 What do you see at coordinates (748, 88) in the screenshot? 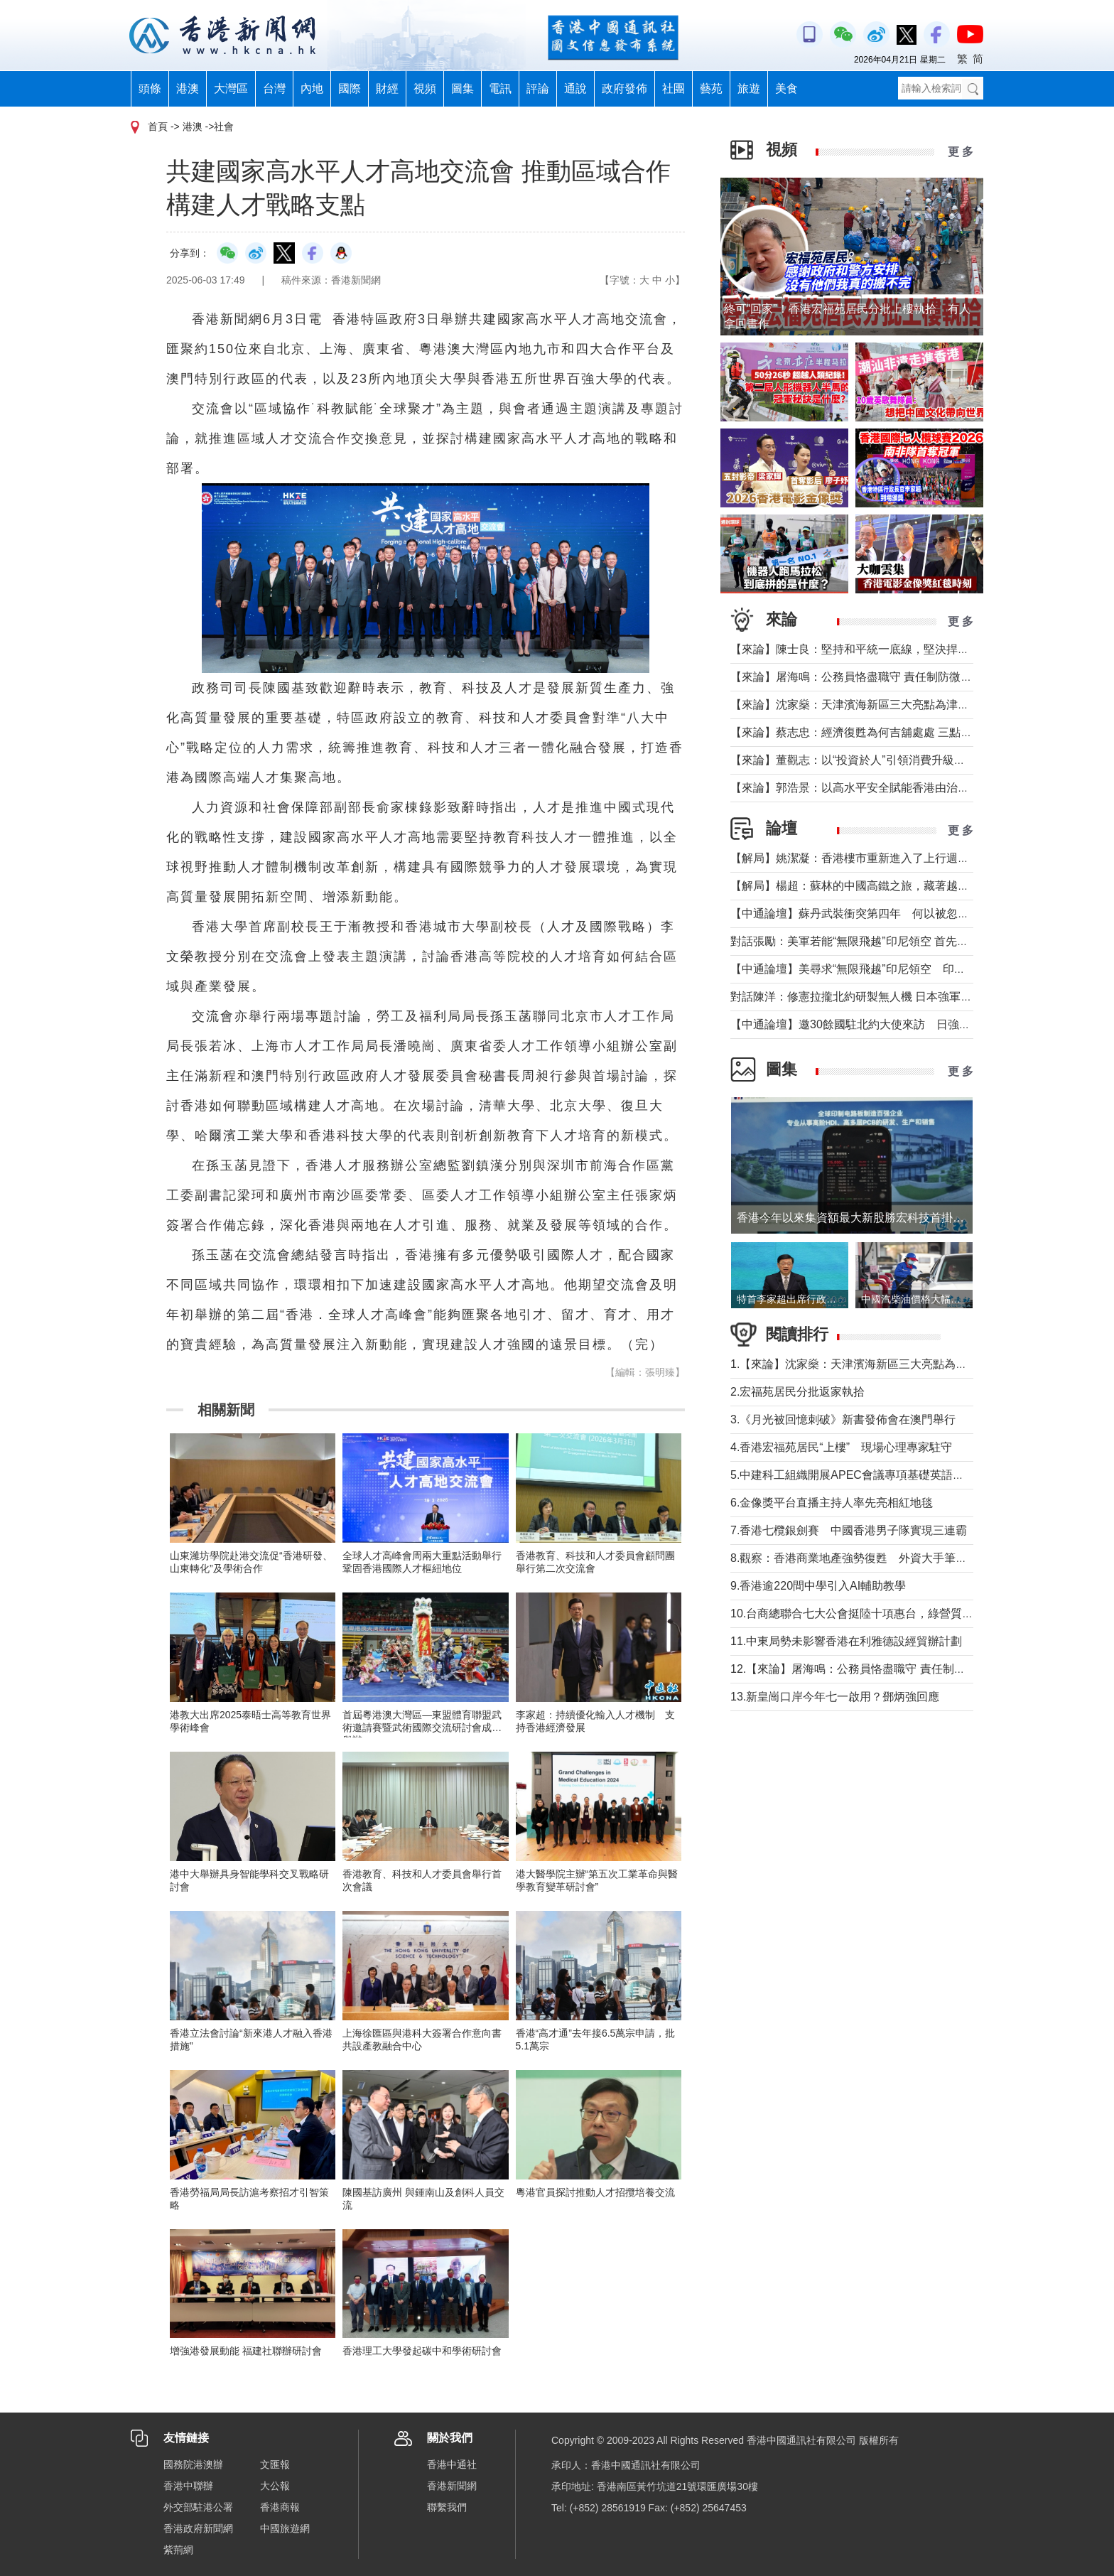
I see `旅遊` at bounding box center [748, 88].